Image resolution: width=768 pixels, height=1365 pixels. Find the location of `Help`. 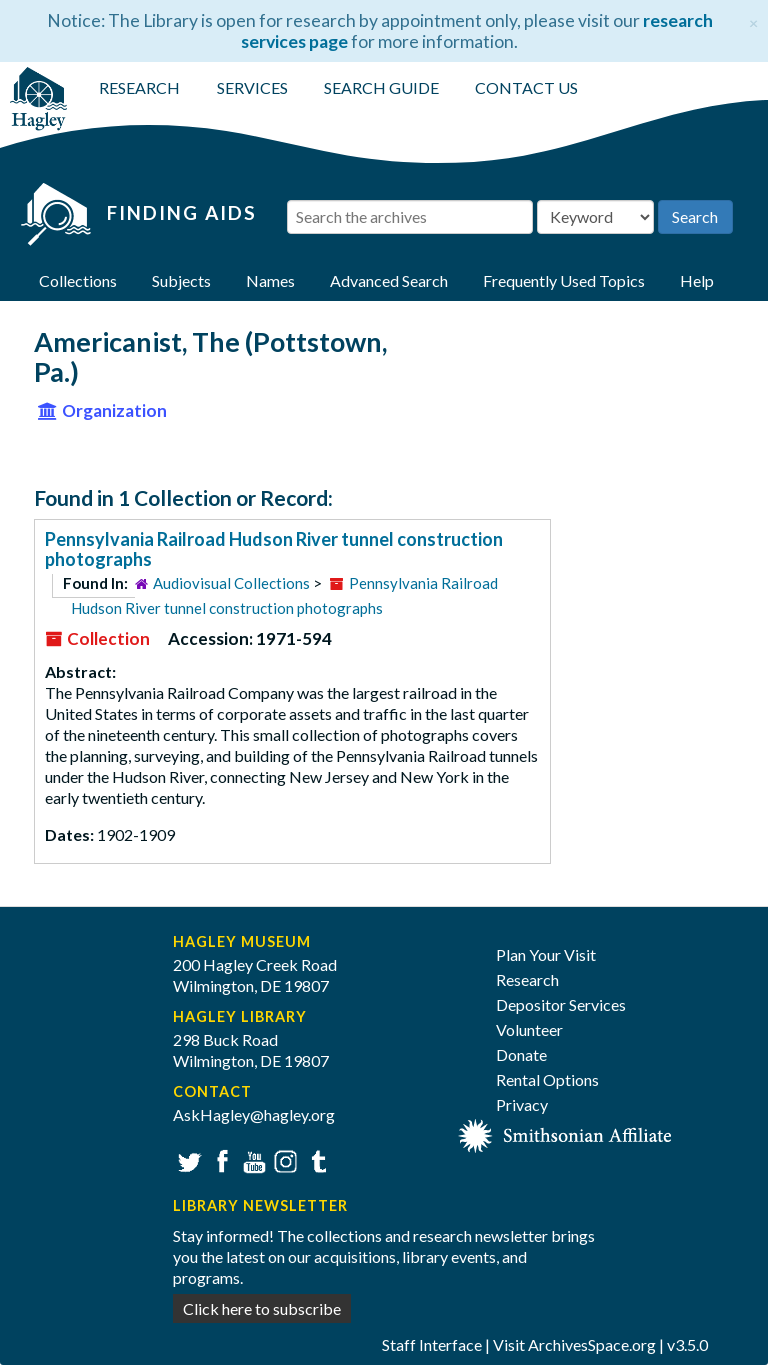

Help is located at coordinates (697, 280).